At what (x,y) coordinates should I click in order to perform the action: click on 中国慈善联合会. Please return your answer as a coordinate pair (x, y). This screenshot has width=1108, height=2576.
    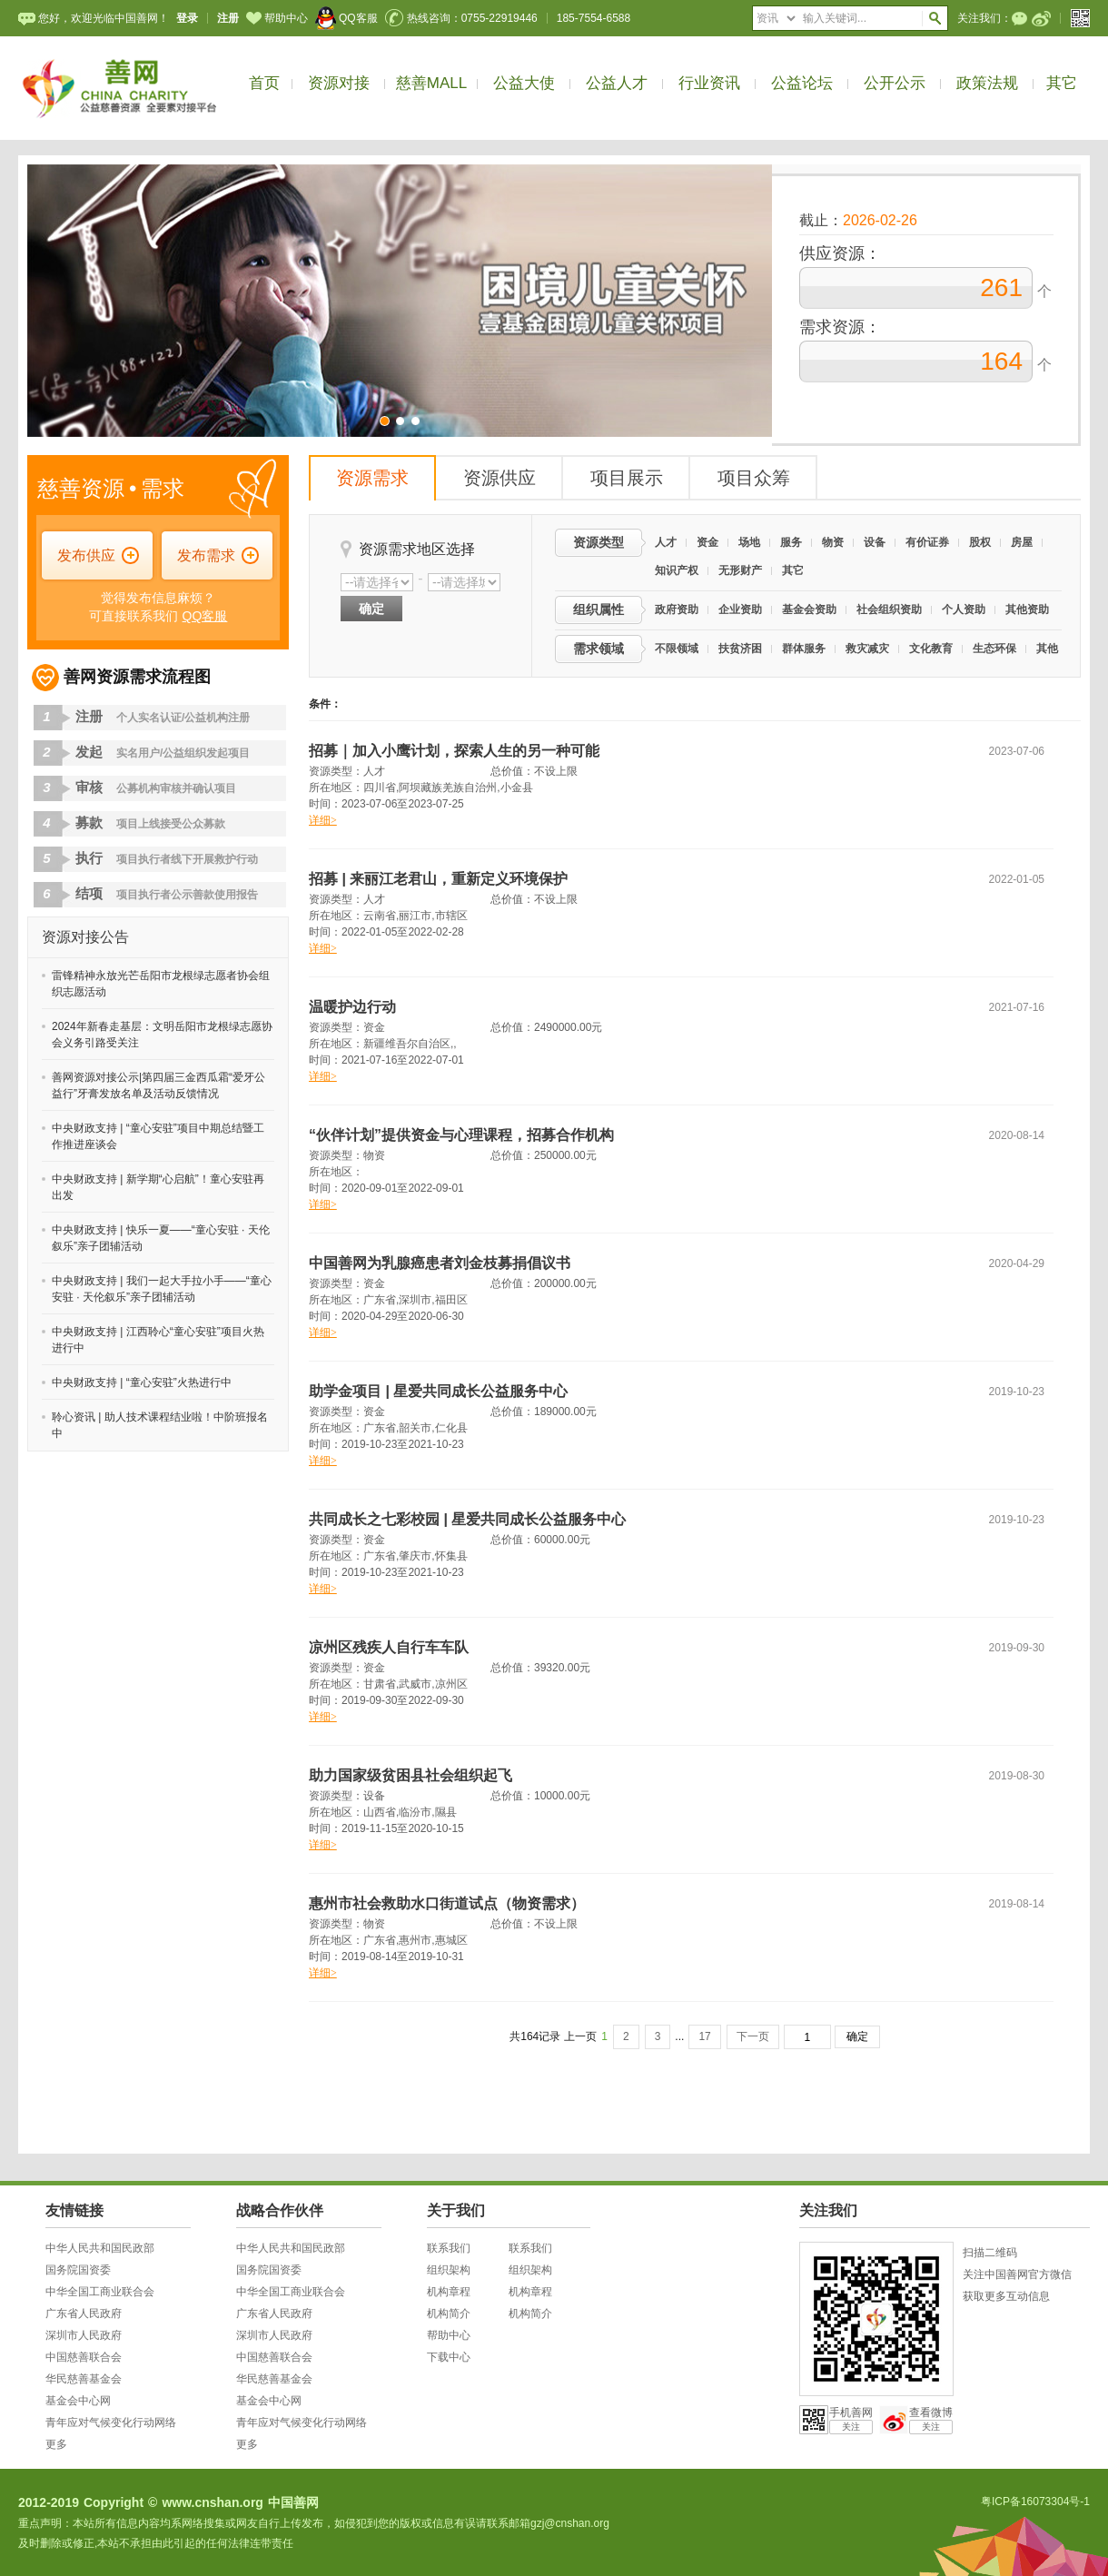
    Looking at the image, I should click on (83, 2357).